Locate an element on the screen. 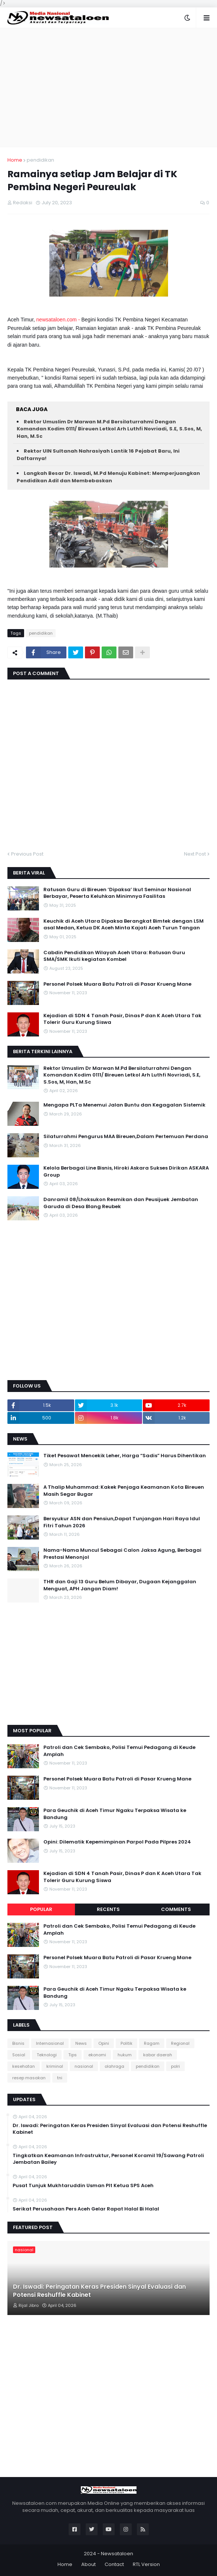  Tips is located at coordinates (72, 2055).